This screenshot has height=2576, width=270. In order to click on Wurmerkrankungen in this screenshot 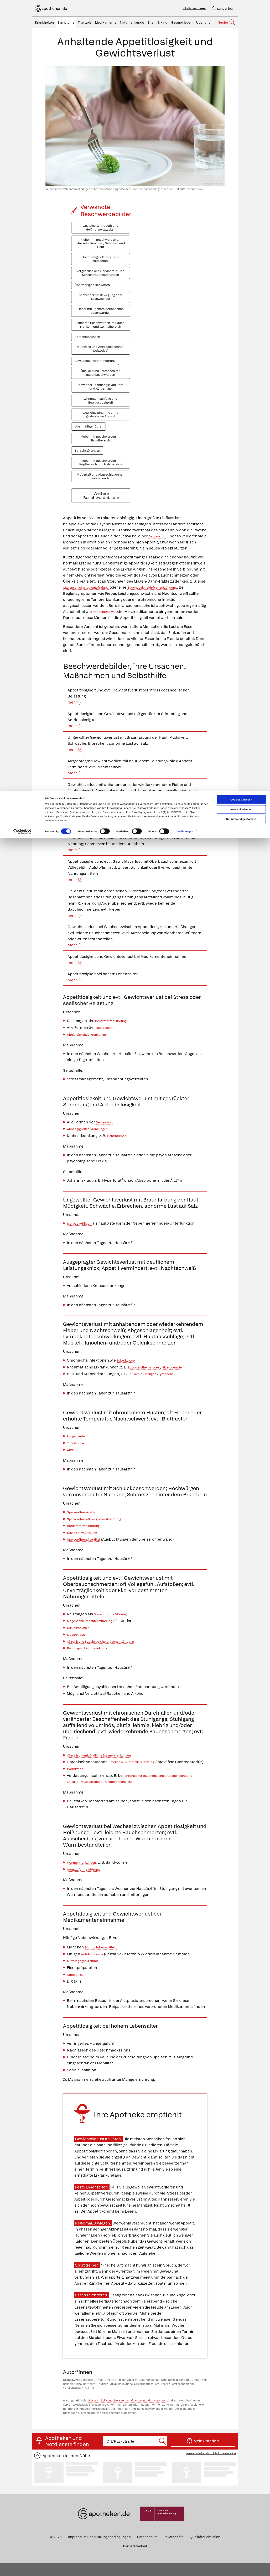, I will do `click(85, 1875)`.